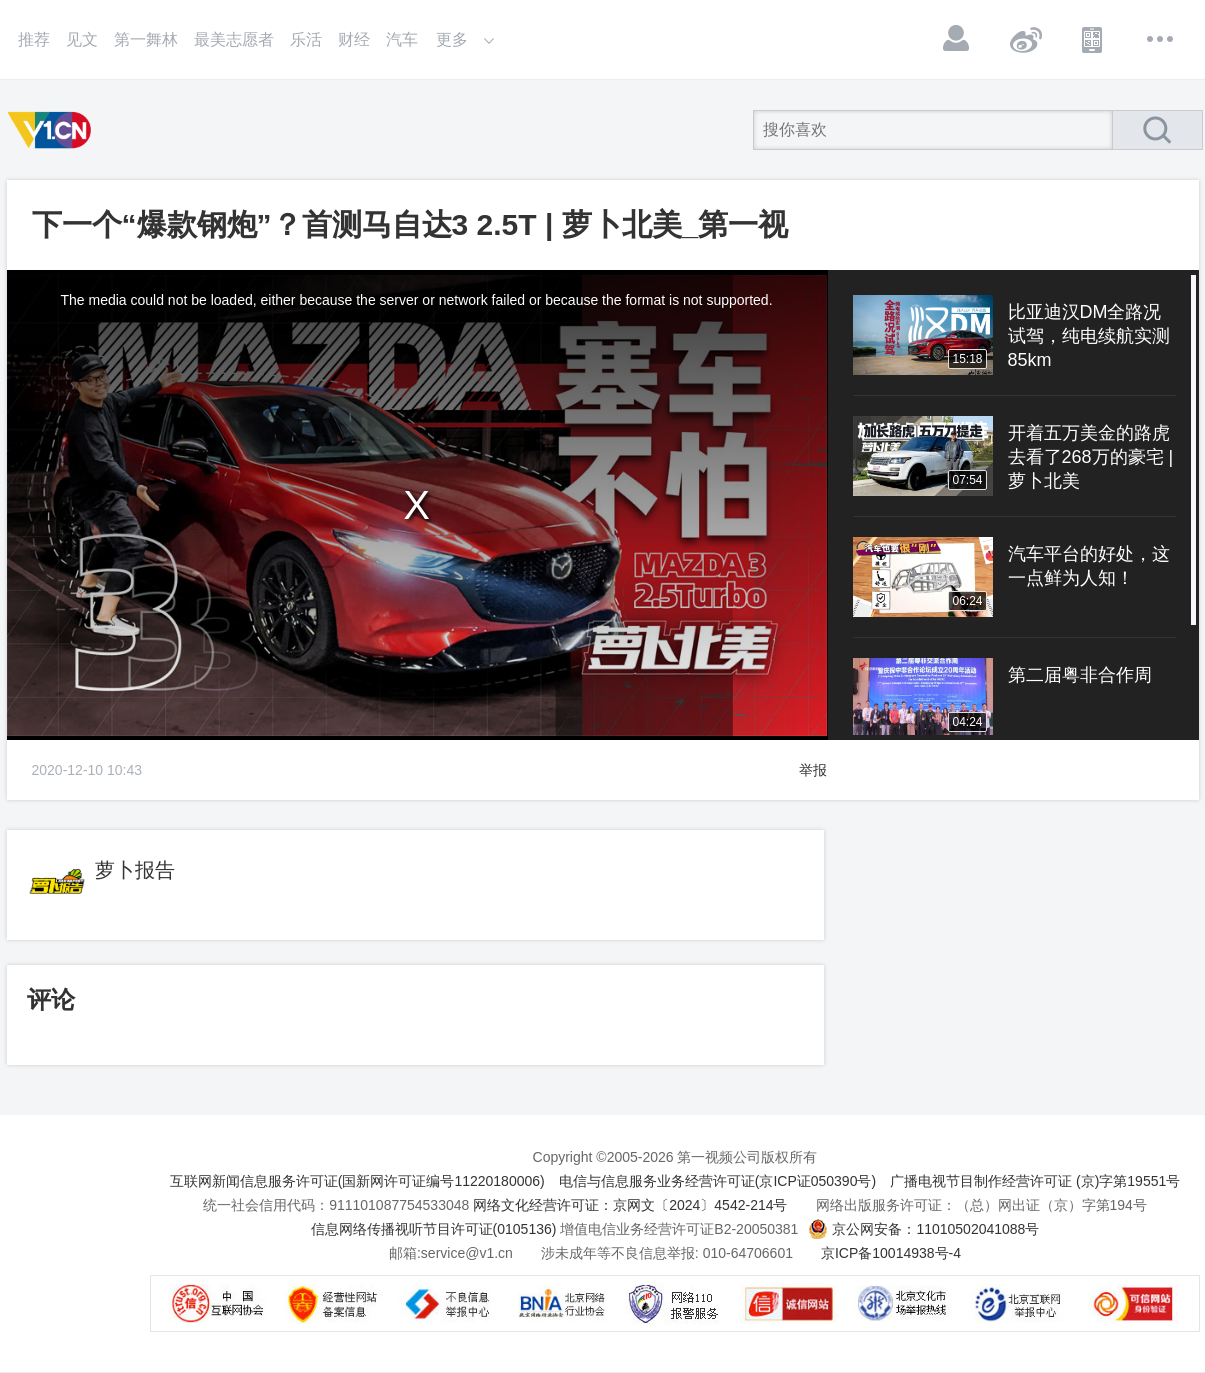 This screenshot has height=1373, width=1205. I want to click on 更多, so click(1161, 39).